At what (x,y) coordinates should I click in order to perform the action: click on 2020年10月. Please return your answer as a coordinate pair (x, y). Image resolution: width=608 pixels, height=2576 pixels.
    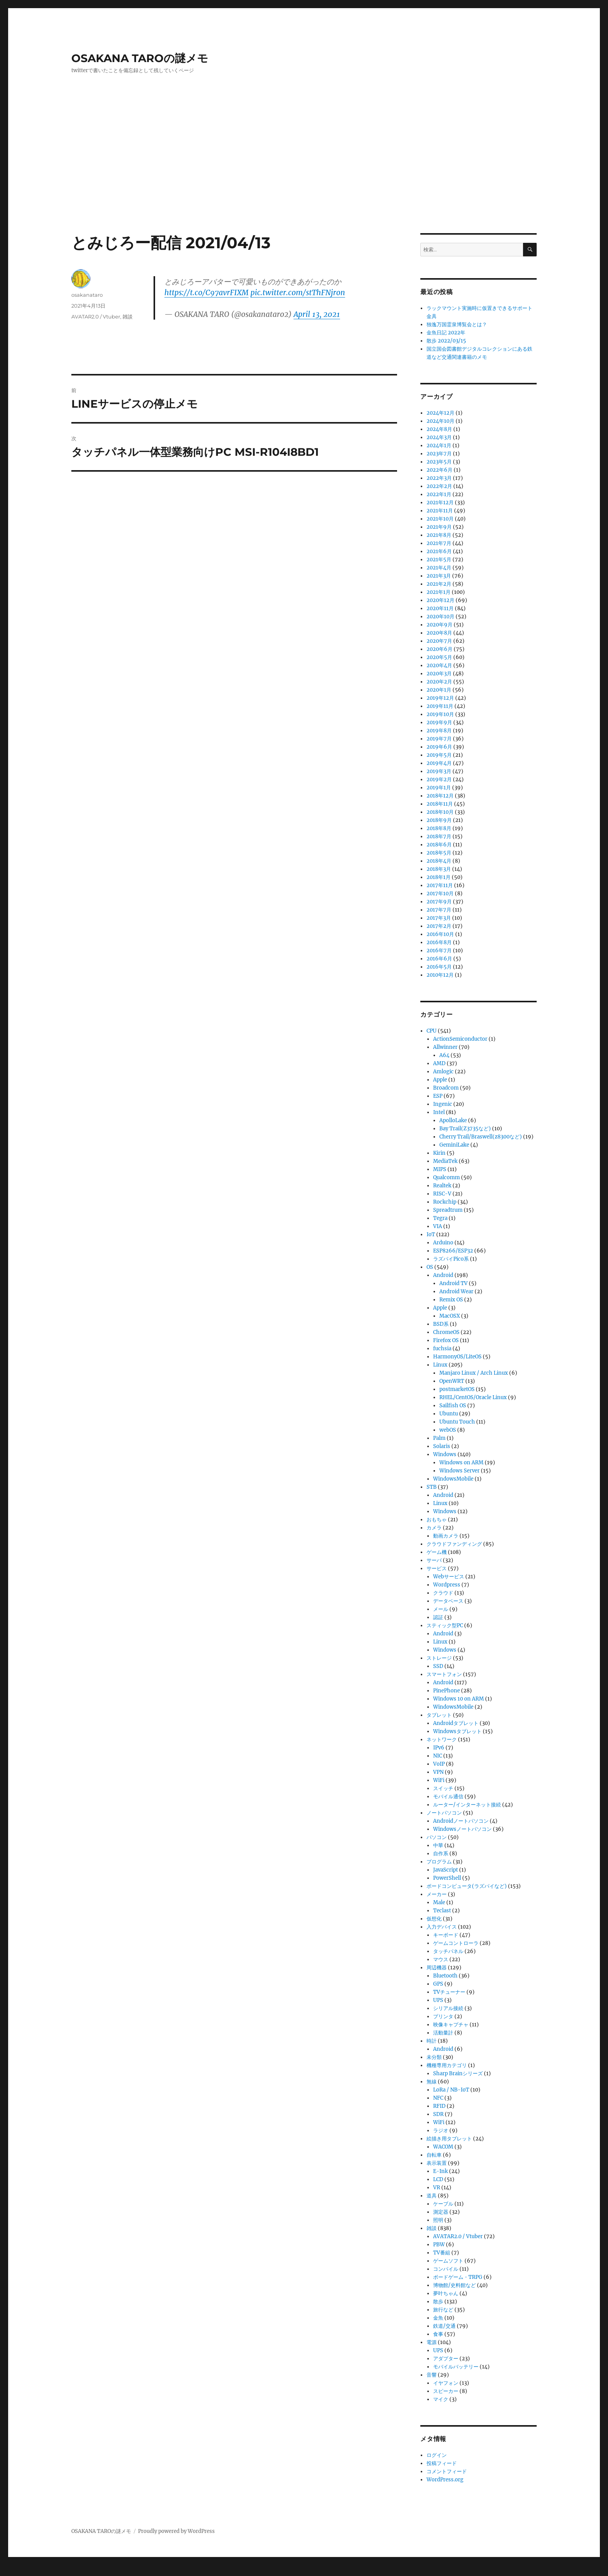
    Looking at the image, I should click on (440, 616).